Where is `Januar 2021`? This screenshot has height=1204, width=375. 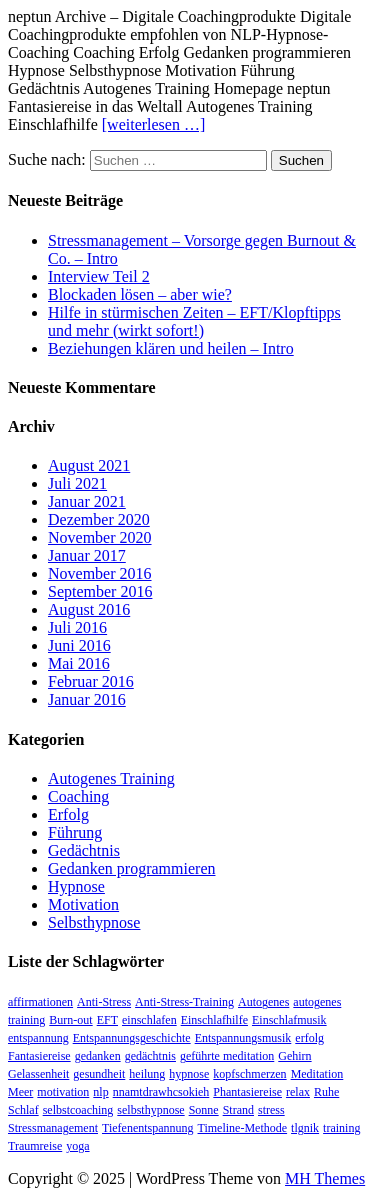 Januar 2021 is located at coordinates (87, 501).